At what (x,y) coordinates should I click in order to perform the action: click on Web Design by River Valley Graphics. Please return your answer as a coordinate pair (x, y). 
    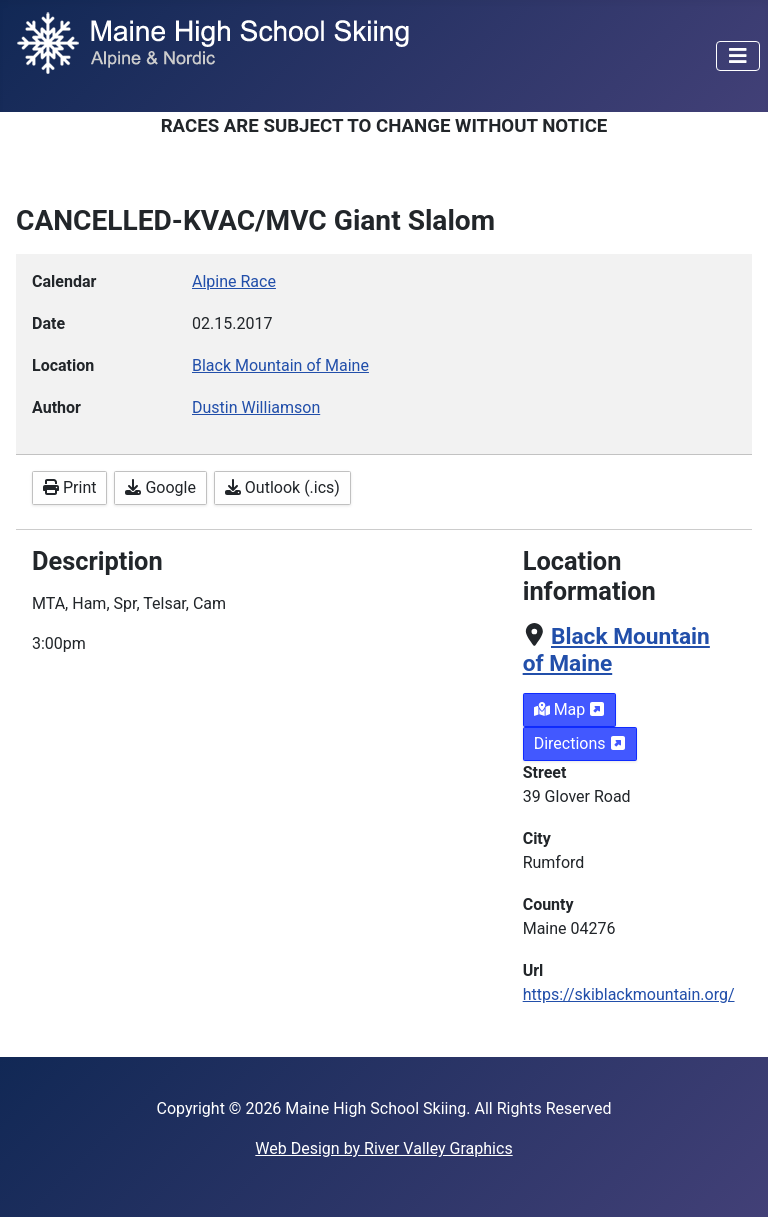
    Looking at the image, I should click on (383, 1148).